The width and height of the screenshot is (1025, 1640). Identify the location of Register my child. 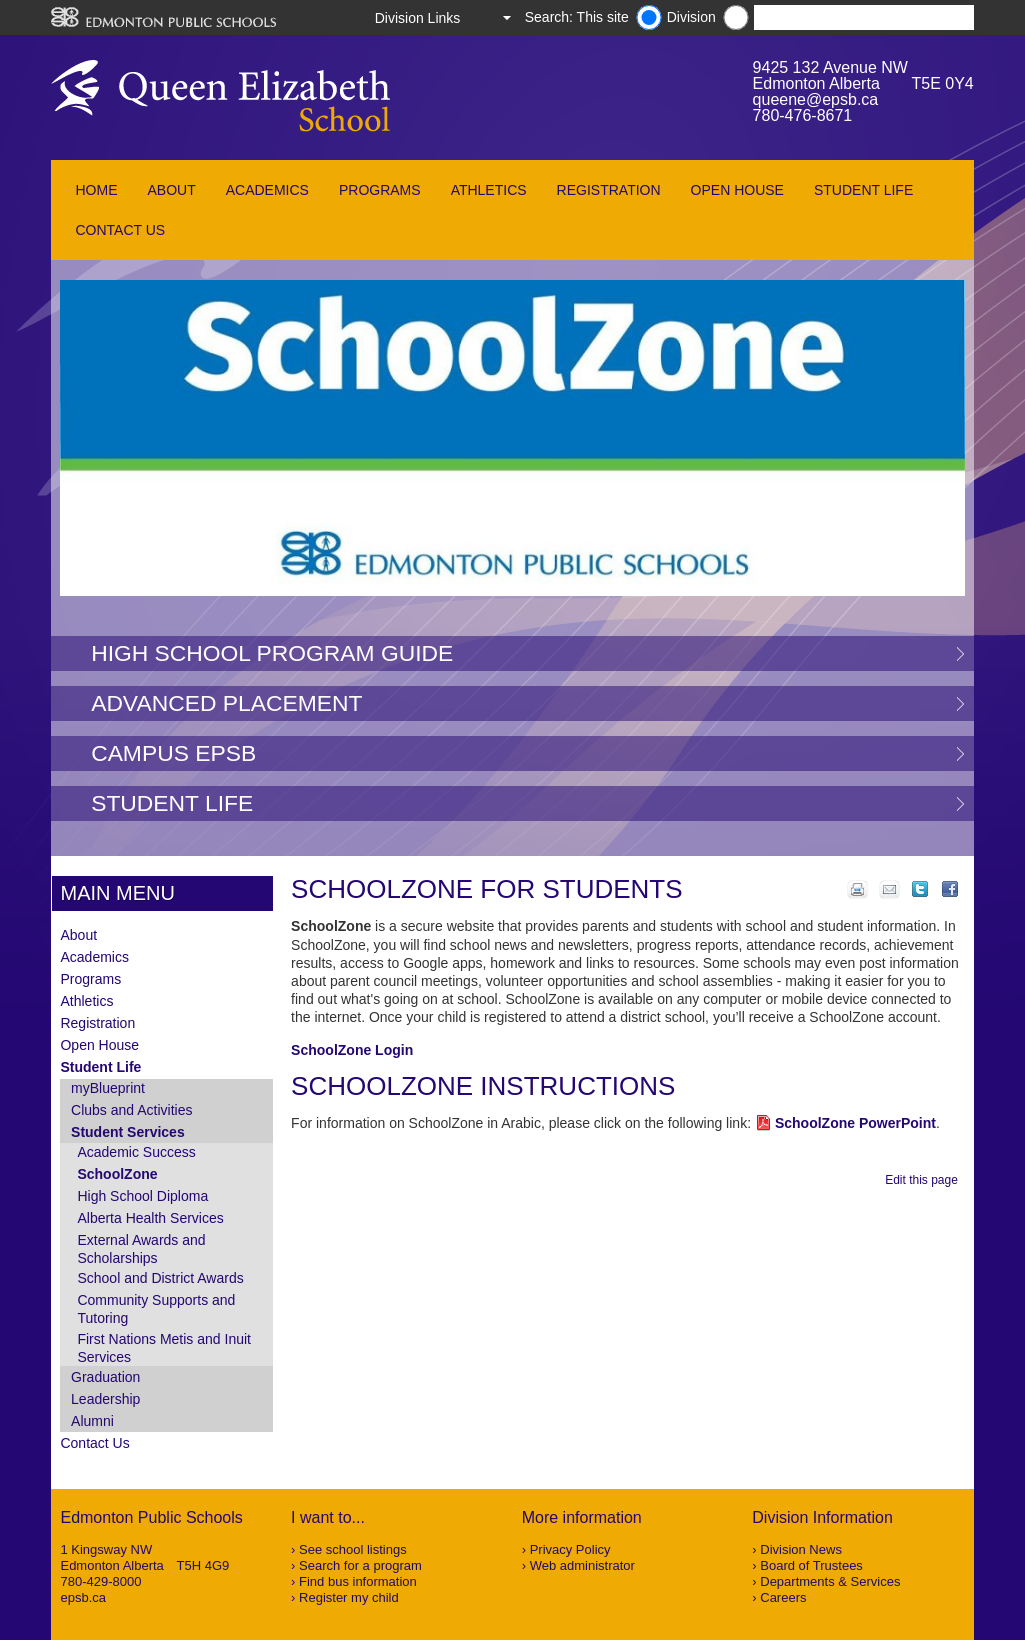
(349, 1597).